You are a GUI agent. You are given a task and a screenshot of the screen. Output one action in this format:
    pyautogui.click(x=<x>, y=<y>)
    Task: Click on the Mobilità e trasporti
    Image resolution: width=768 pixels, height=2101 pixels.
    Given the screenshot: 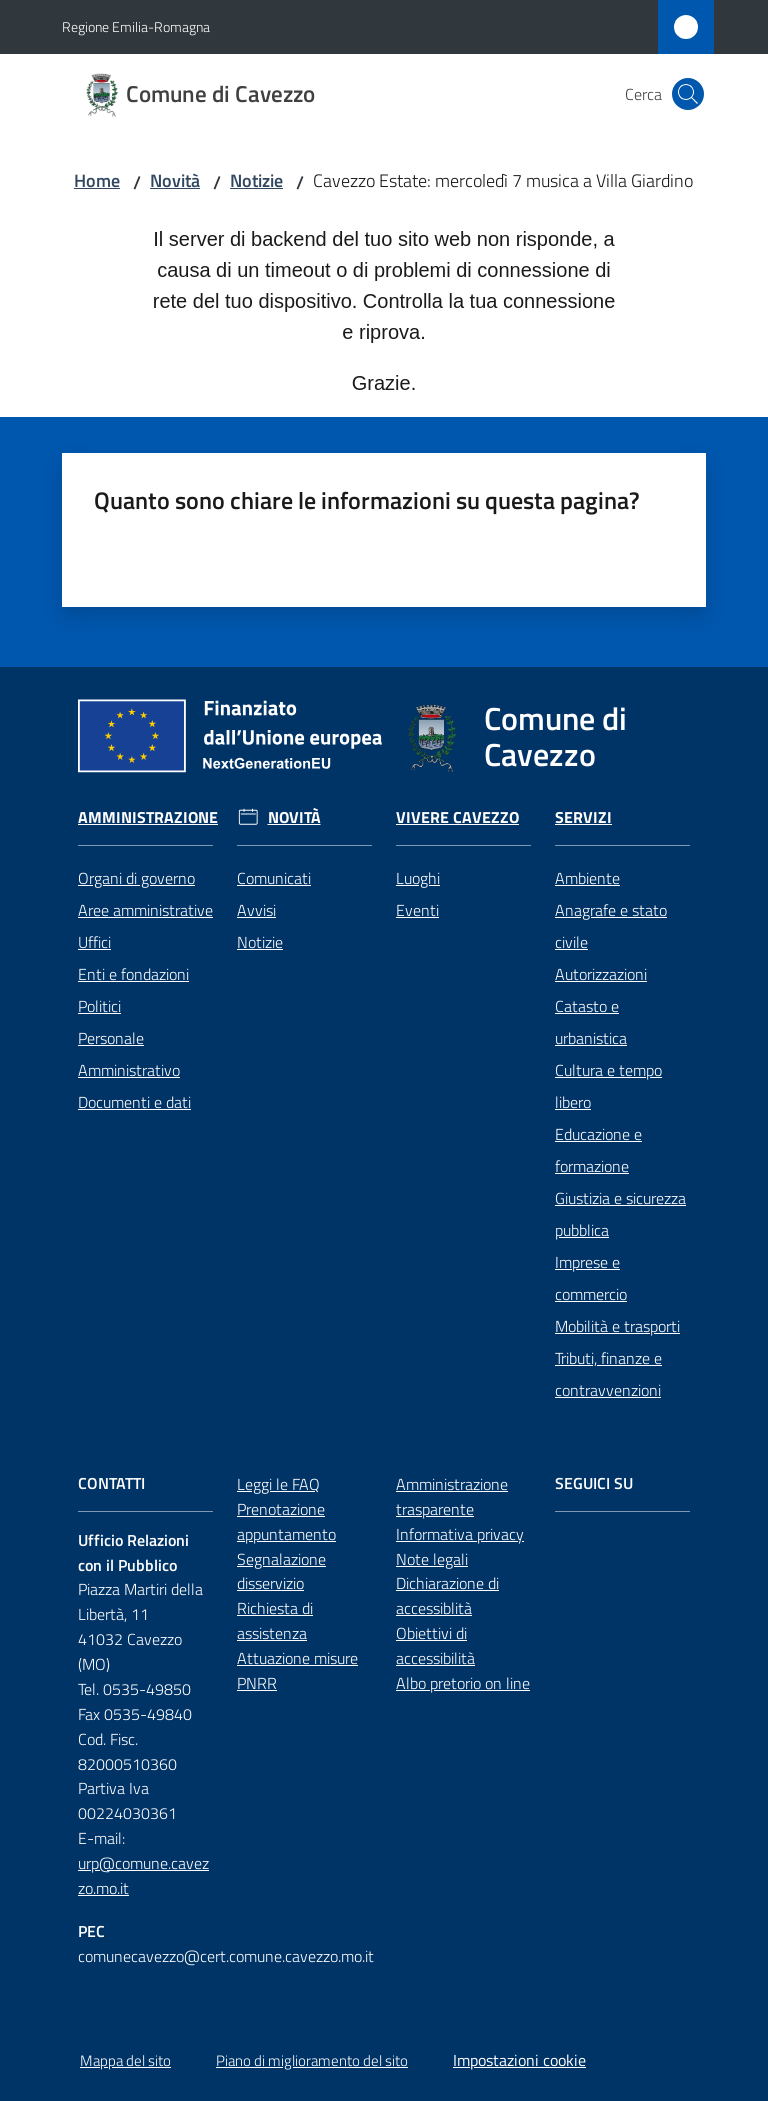 What is the action you would take?
    pyautogui.click(x=617, y=1326)
    